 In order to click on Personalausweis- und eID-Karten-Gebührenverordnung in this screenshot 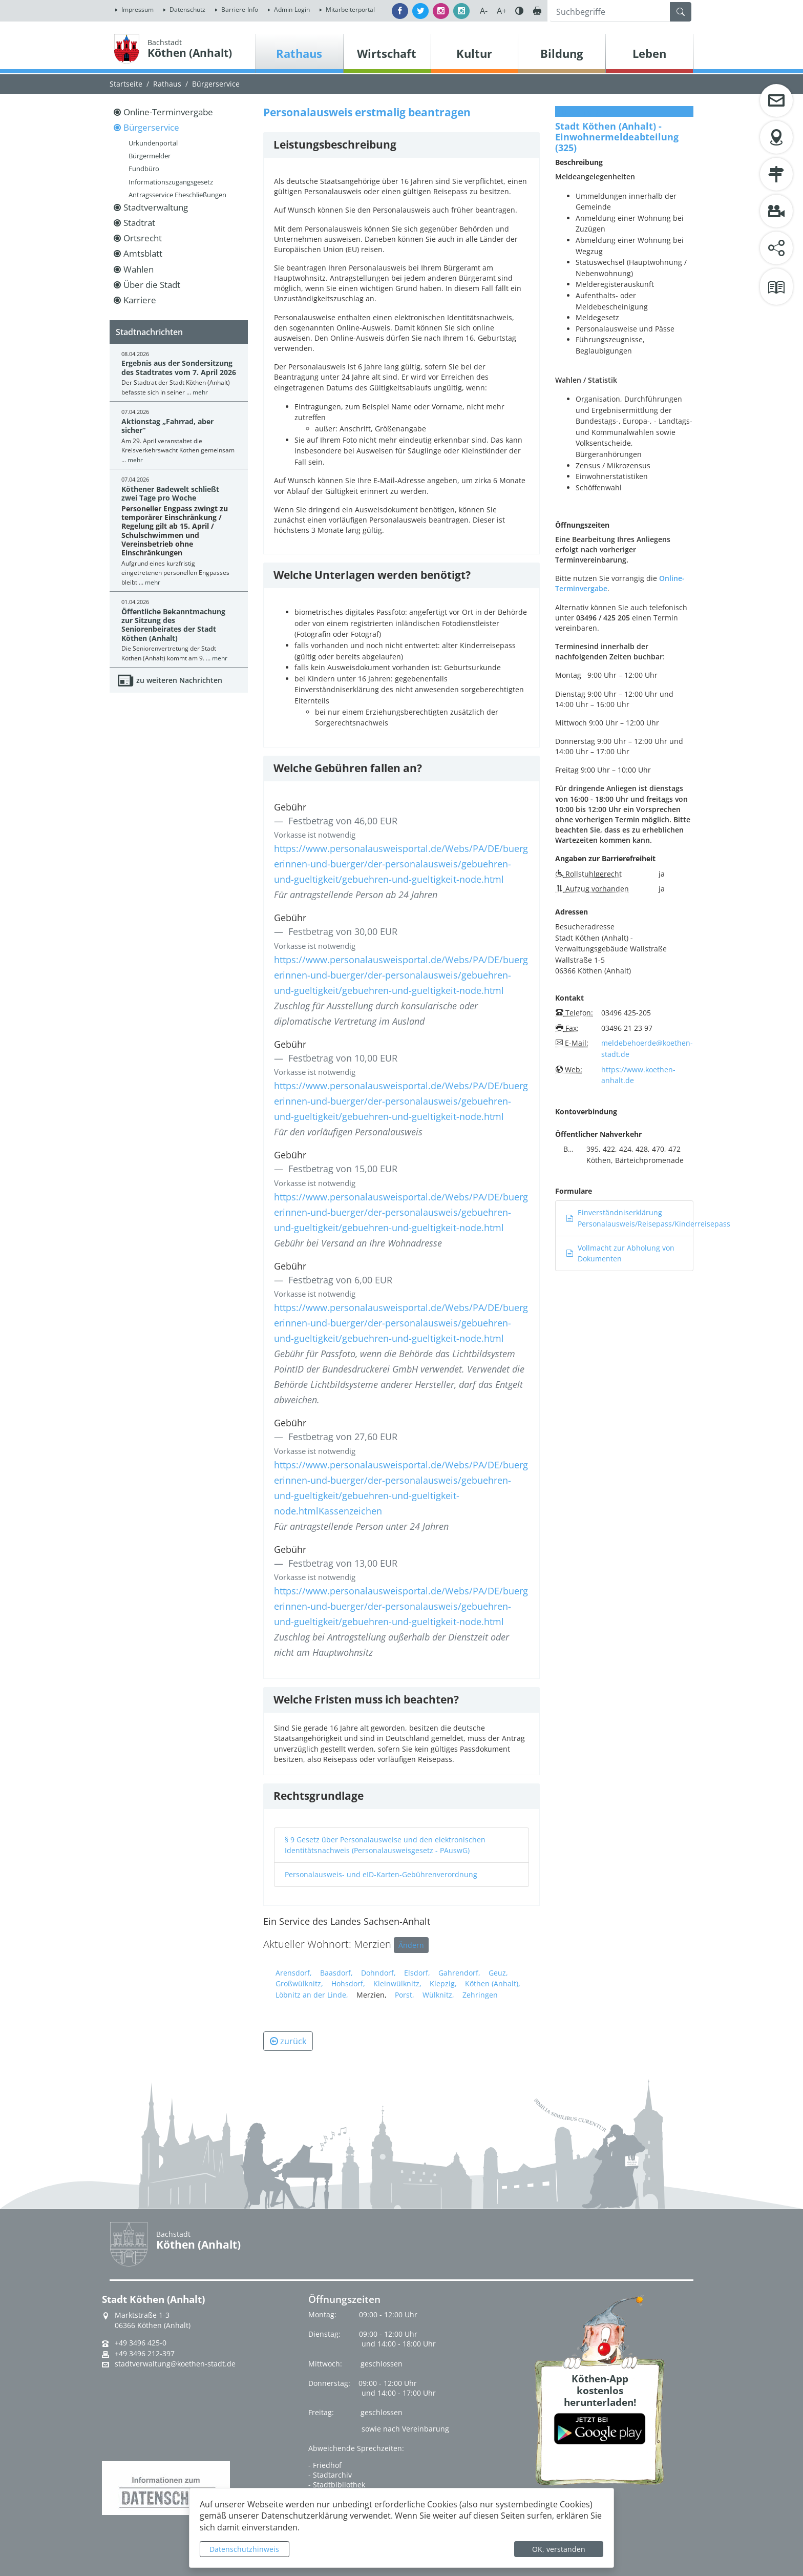, I will do `click(381, 1874)`.